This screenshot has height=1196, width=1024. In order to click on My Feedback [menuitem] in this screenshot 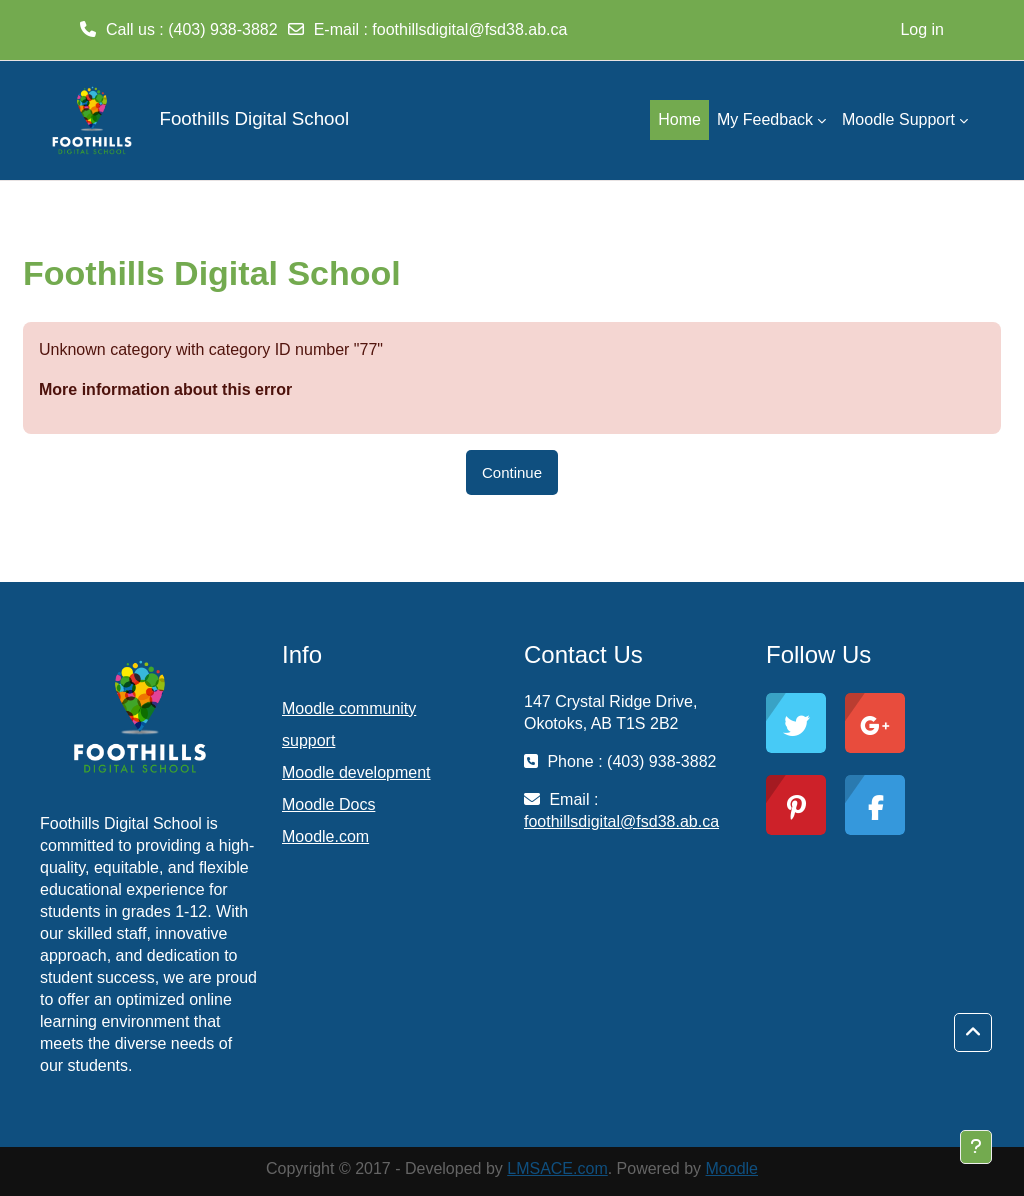, I will do `click(765, 119)`.